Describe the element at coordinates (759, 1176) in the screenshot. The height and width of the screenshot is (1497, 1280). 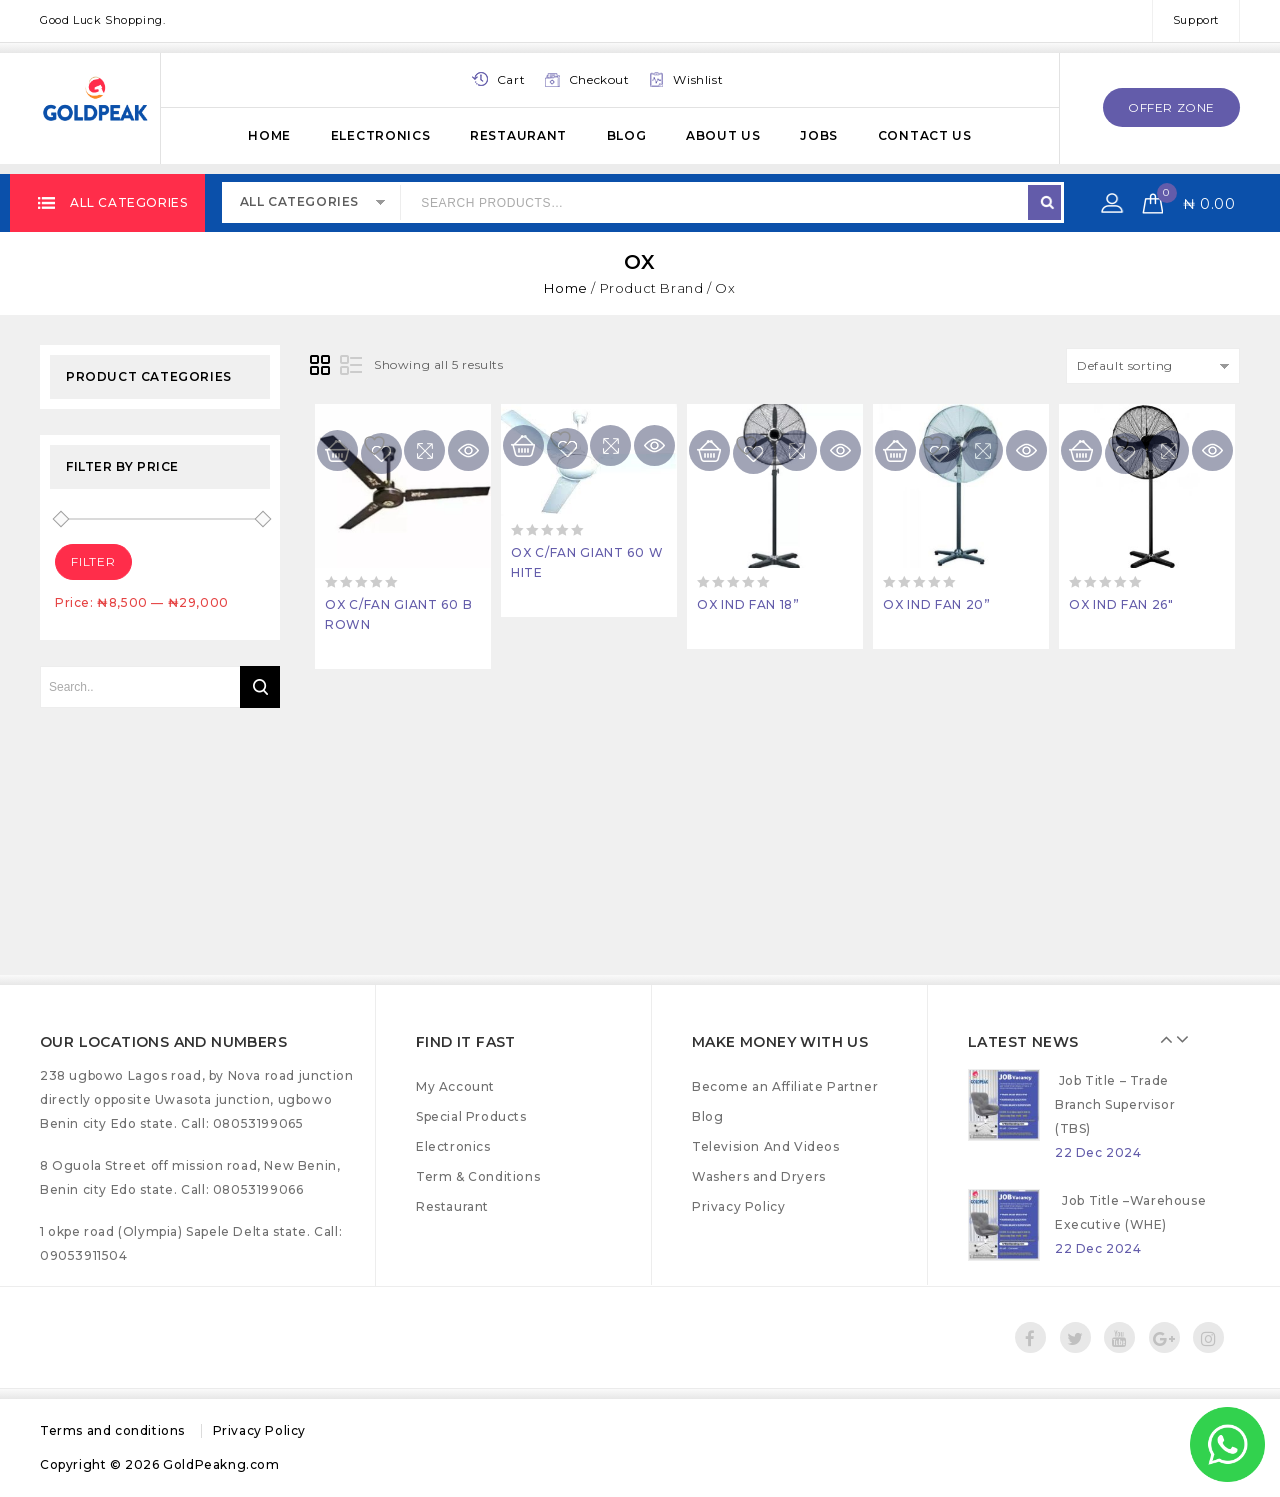
I see `Washers and Dryers` at that location.